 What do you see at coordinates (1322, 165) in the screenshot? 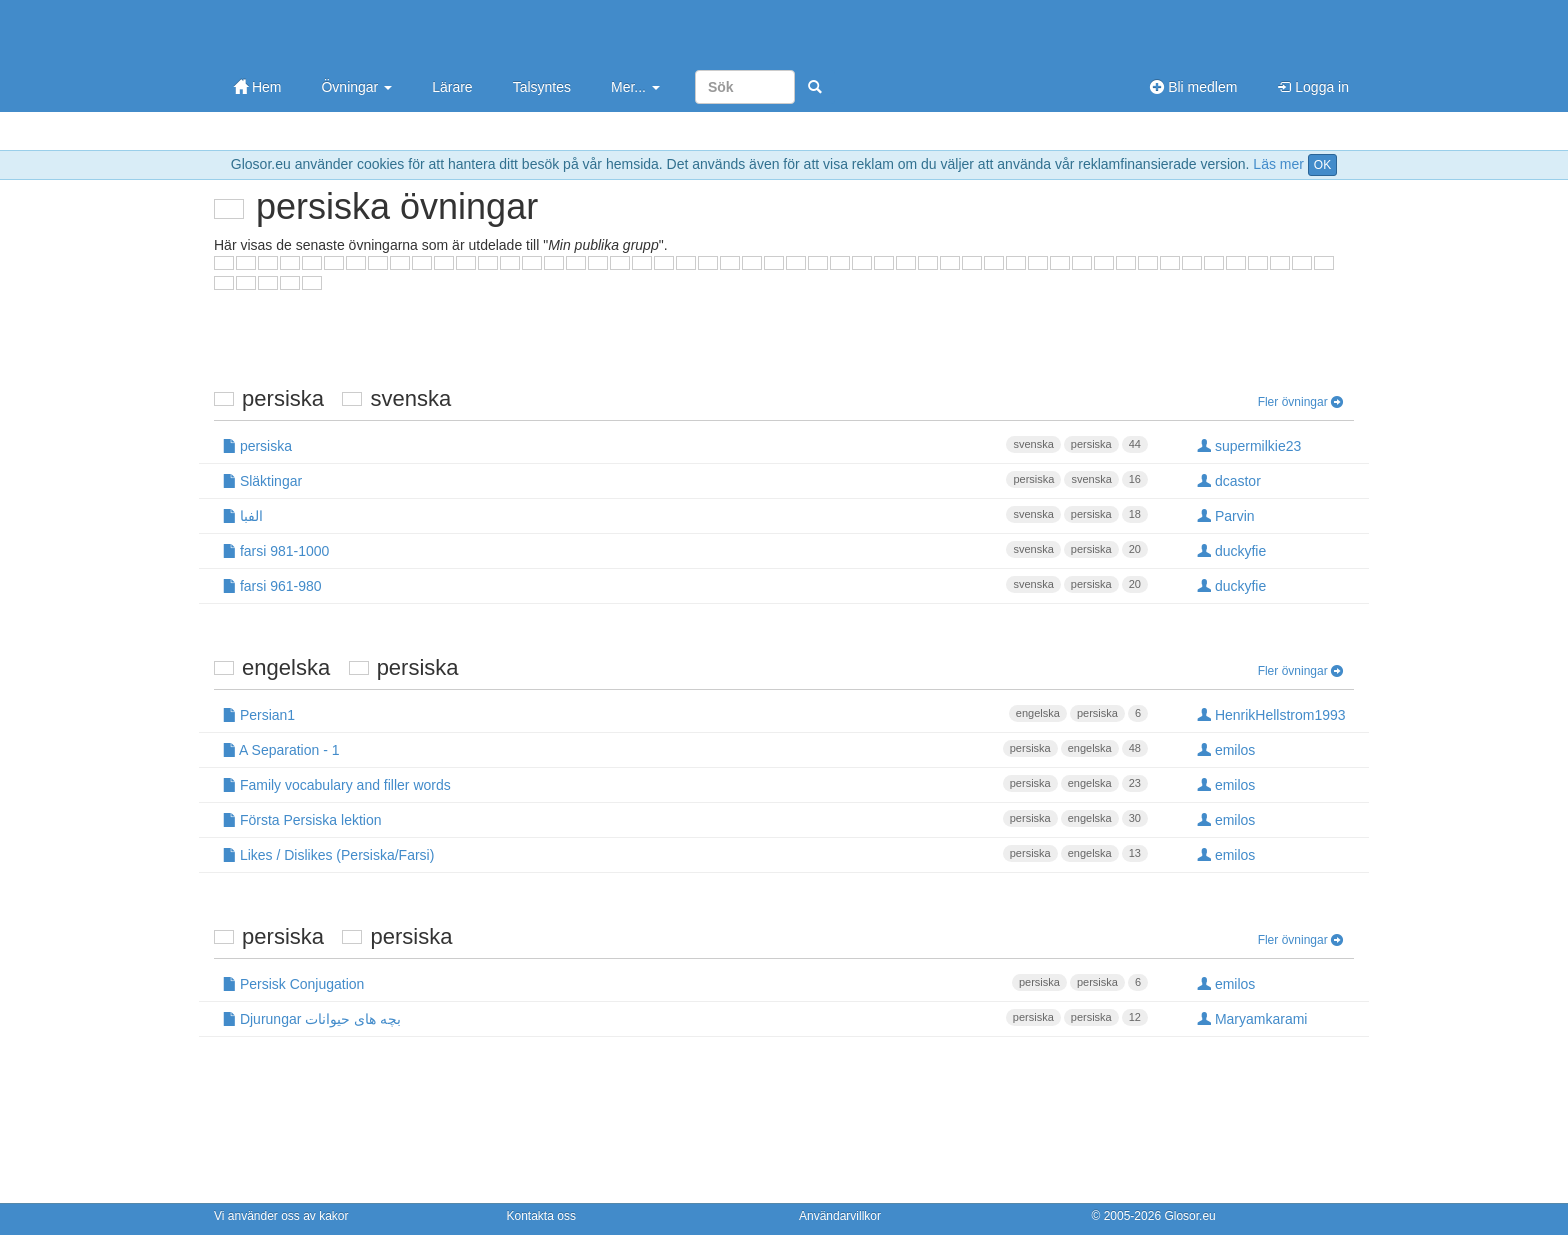
I see `OK` at bounding box center [1322, 165].